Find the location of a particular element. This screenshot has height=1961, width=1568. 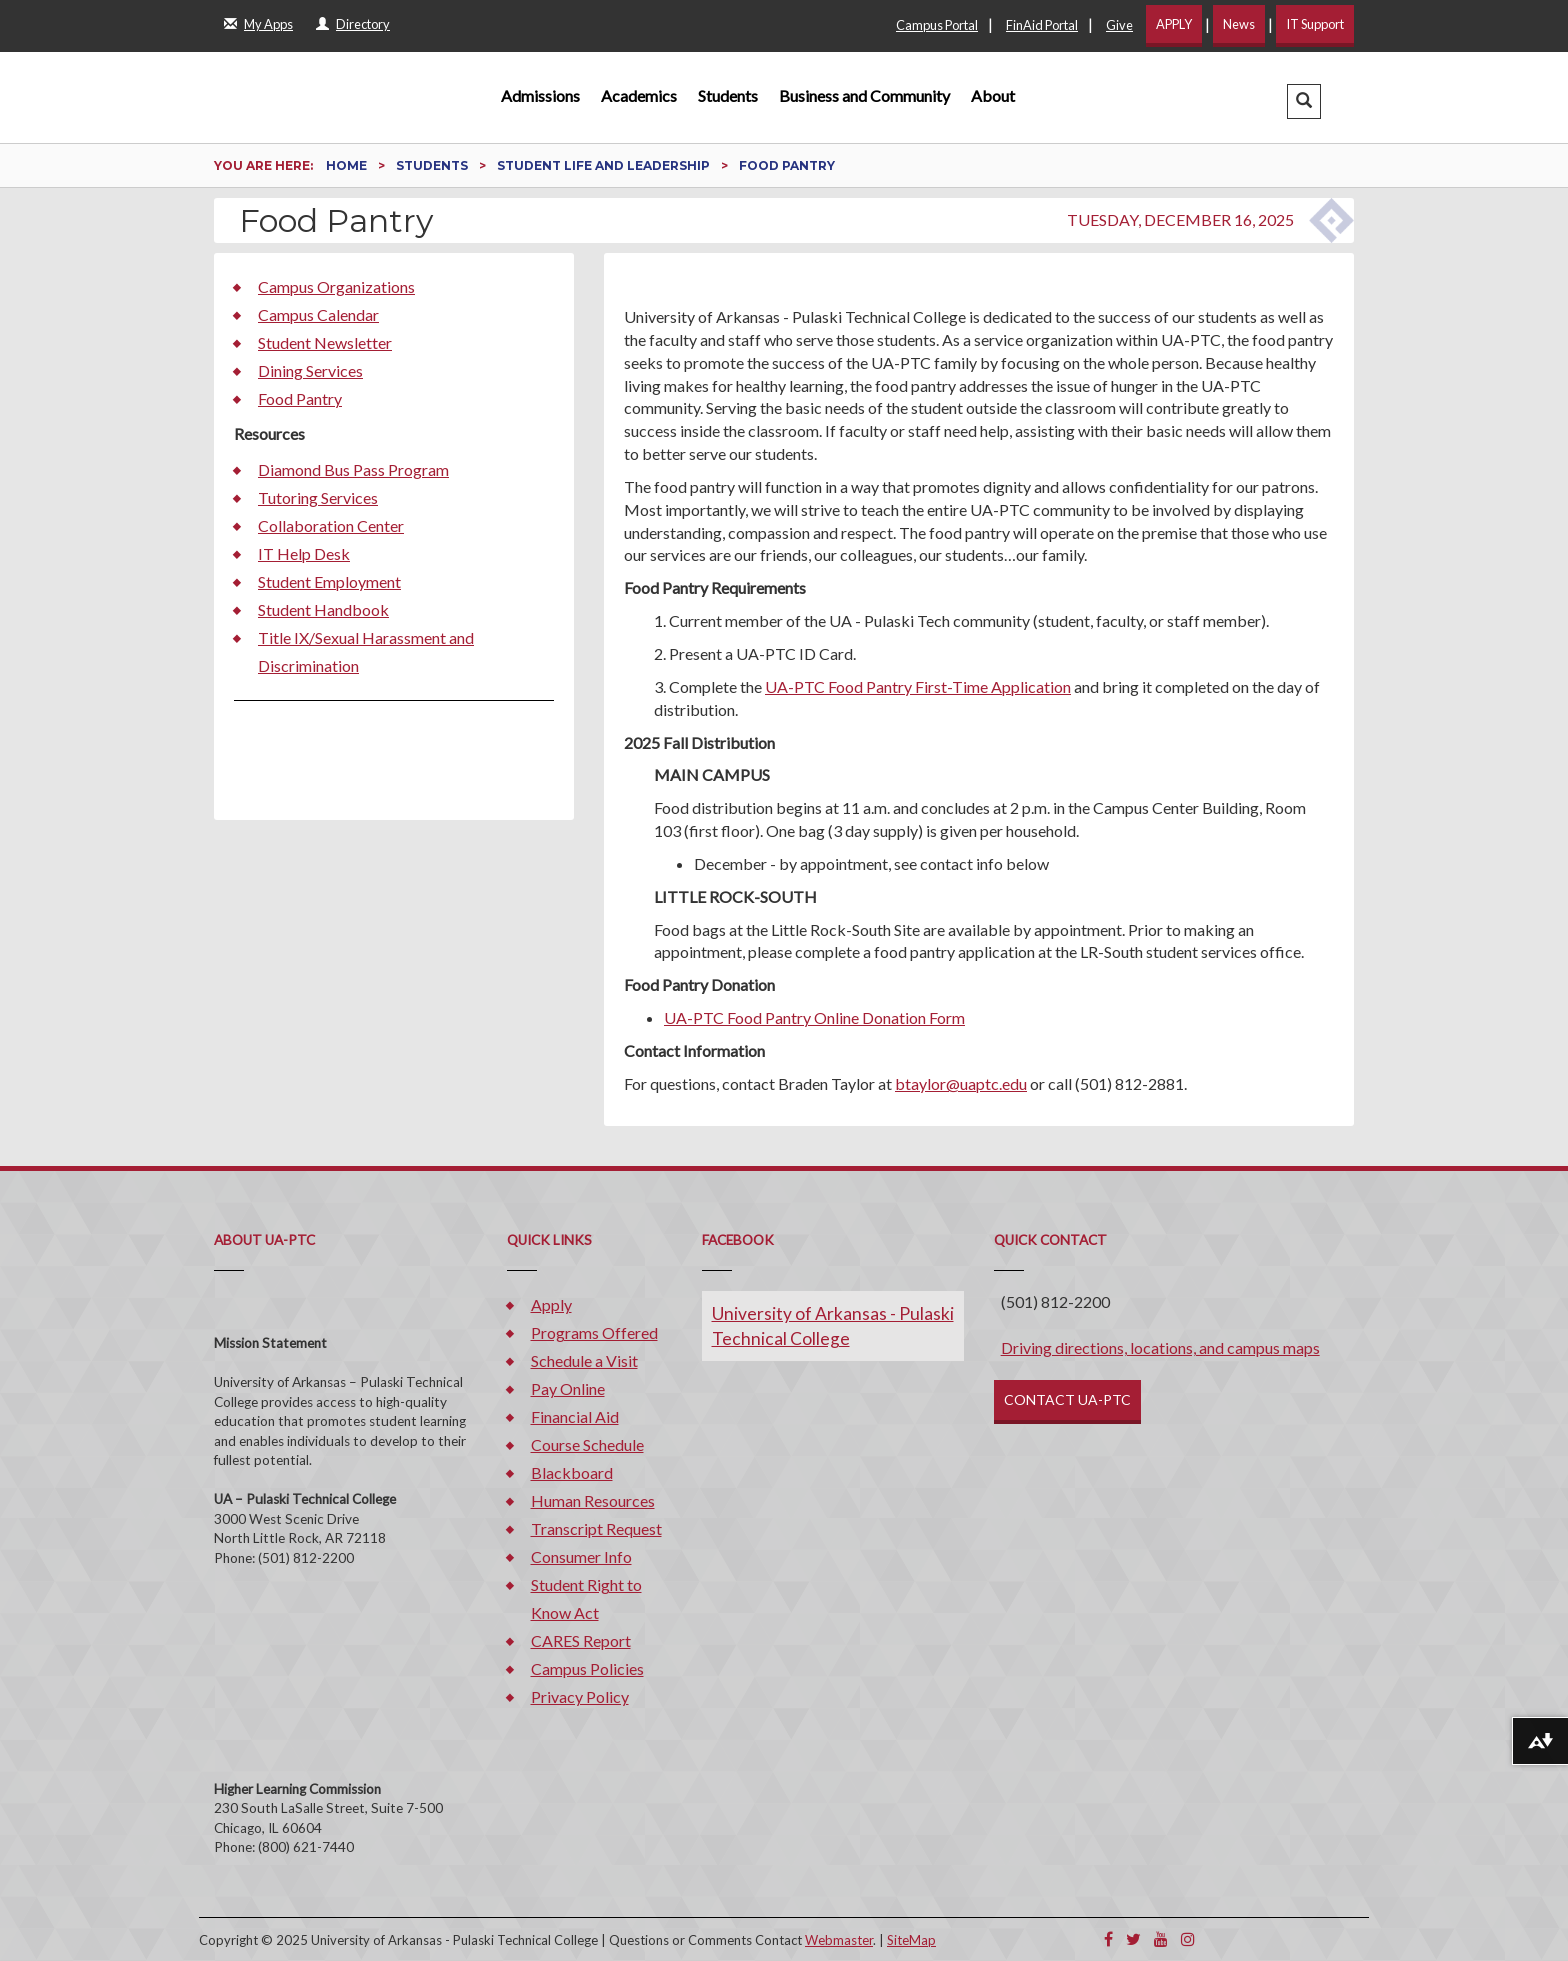

Dining Services is located at coordinates (310, 370).